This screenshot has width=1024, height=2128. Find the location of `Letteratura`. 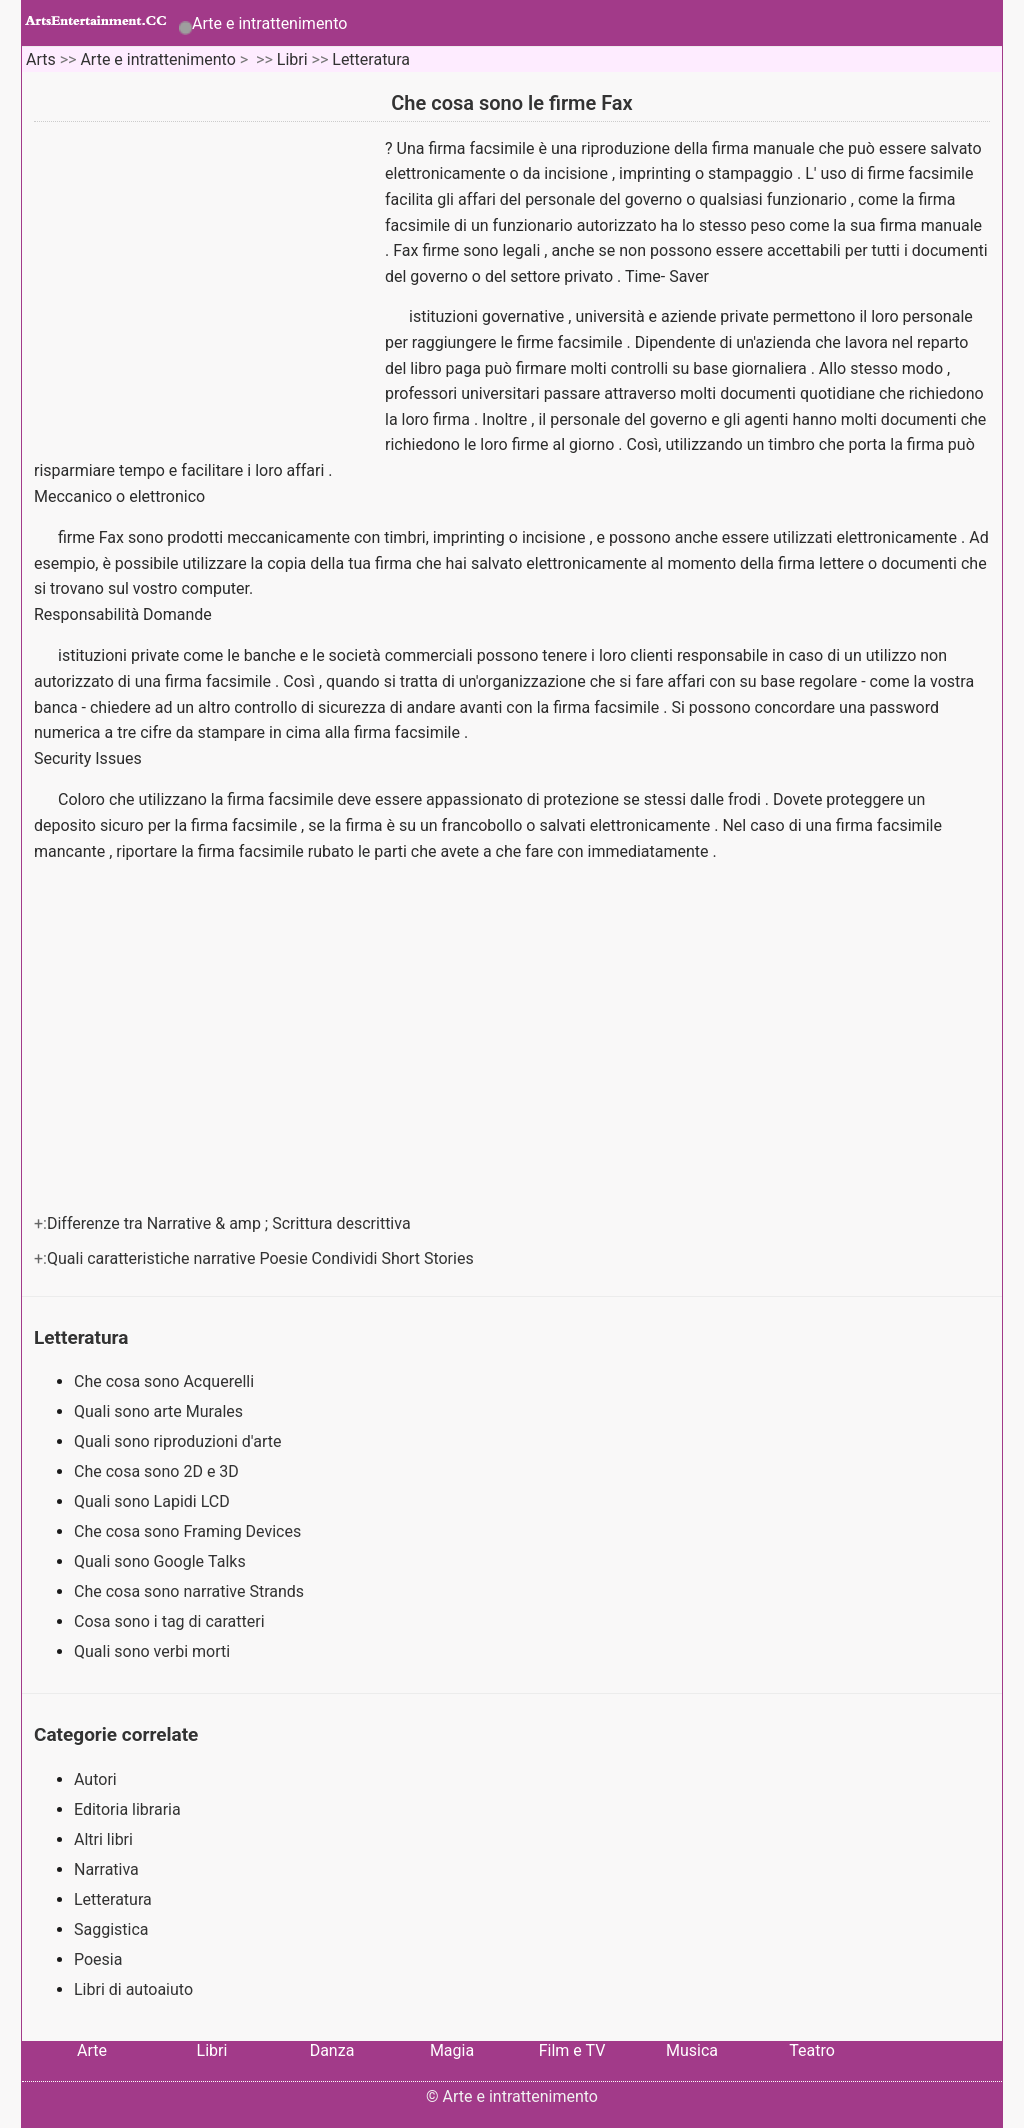

Letteratura is located at coordinates (371, 59).